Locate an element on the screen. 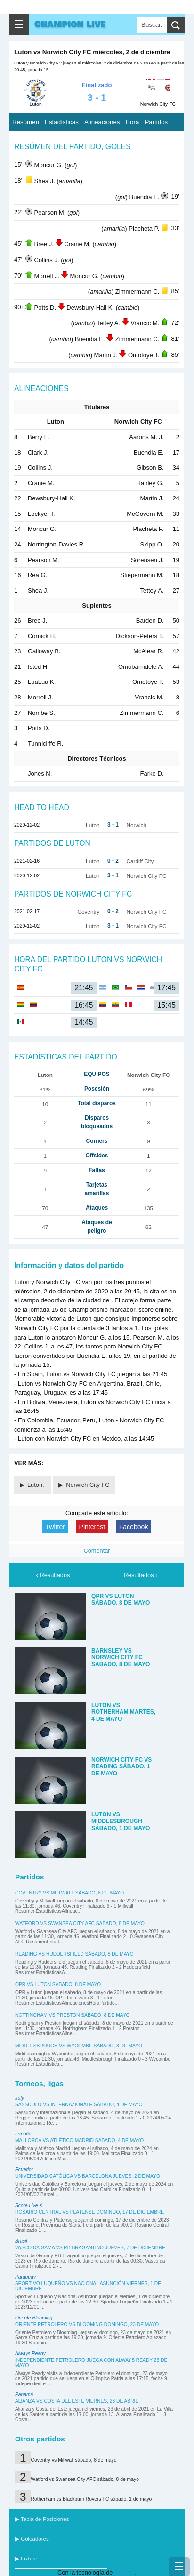  Rotherham vs Blackburn Rovers FC sábado, 1 de mayo is located at coordinates (91, 2499).